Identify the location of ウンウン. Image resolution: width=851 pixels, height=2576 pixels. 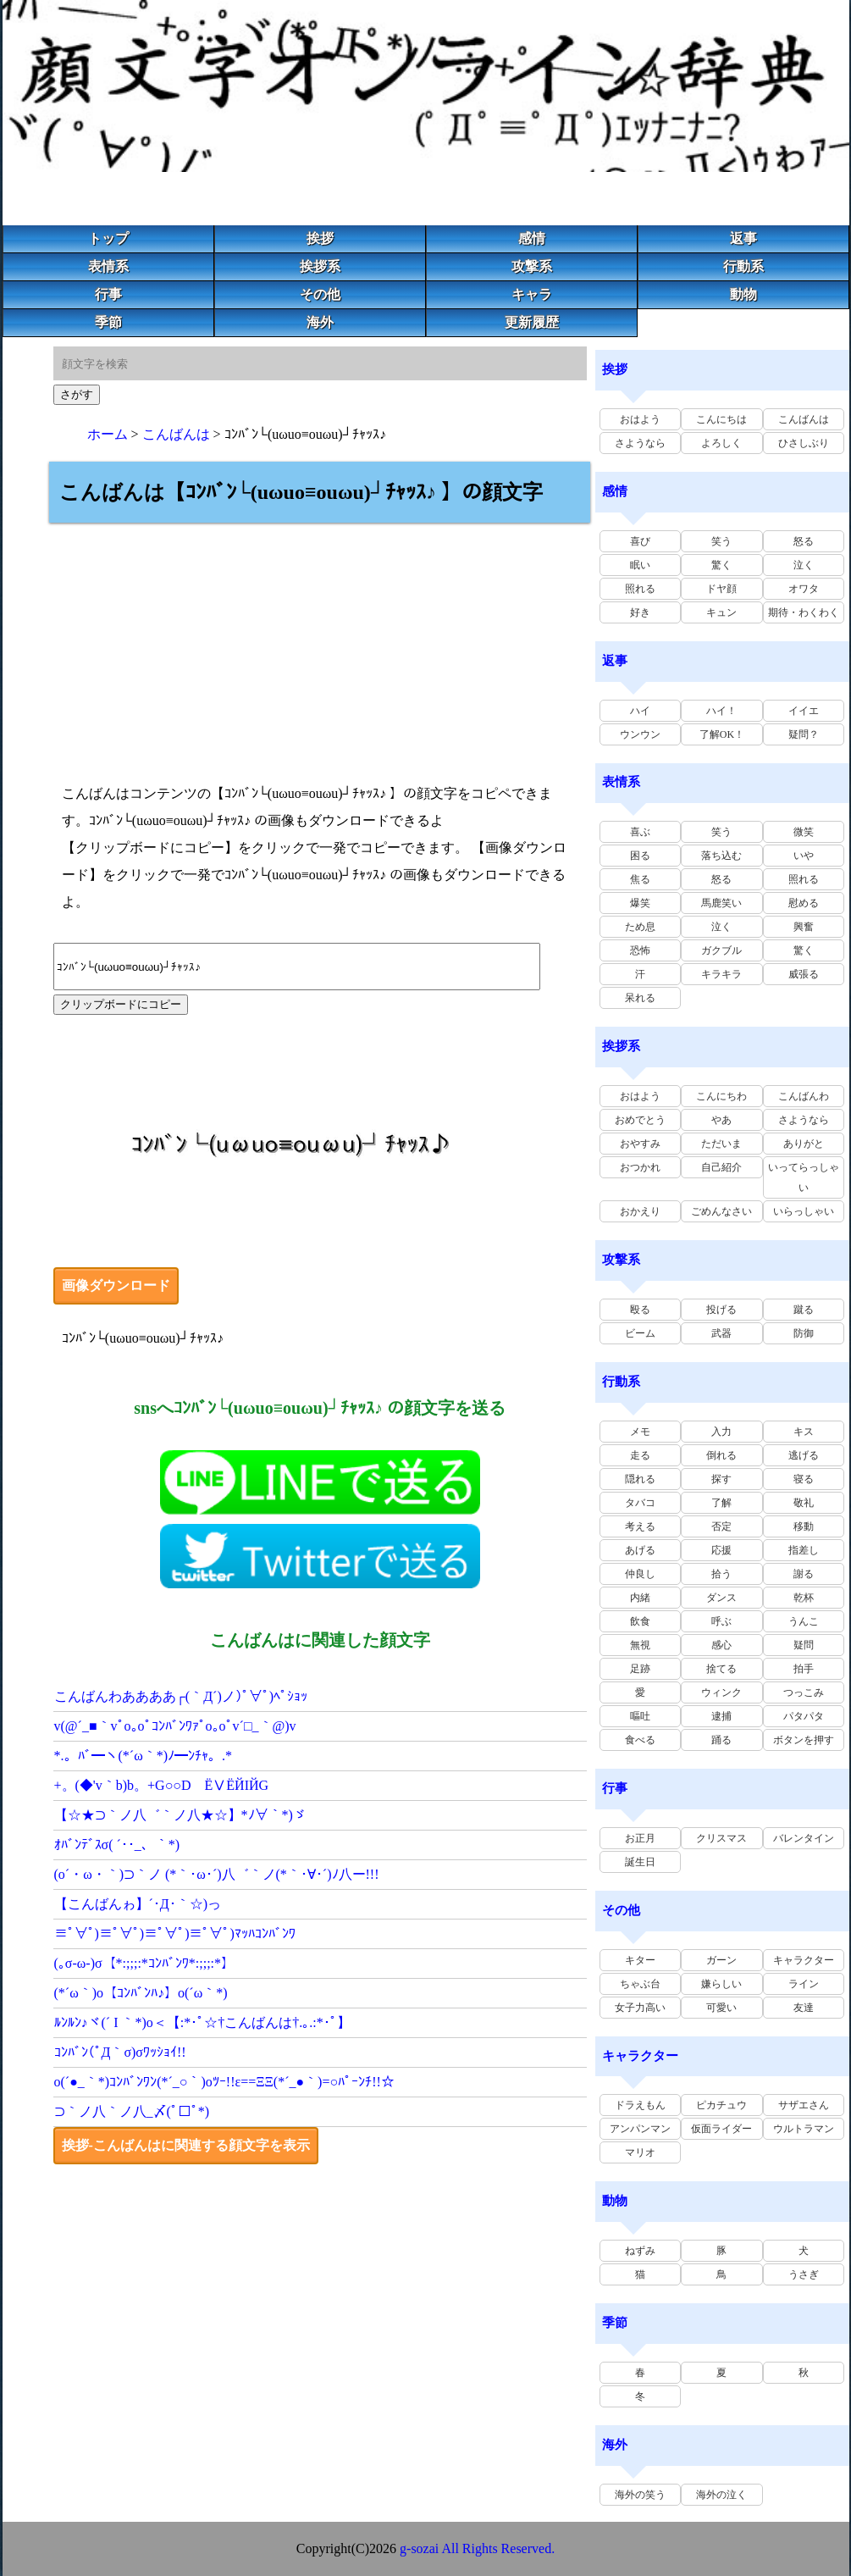
(640, 734).